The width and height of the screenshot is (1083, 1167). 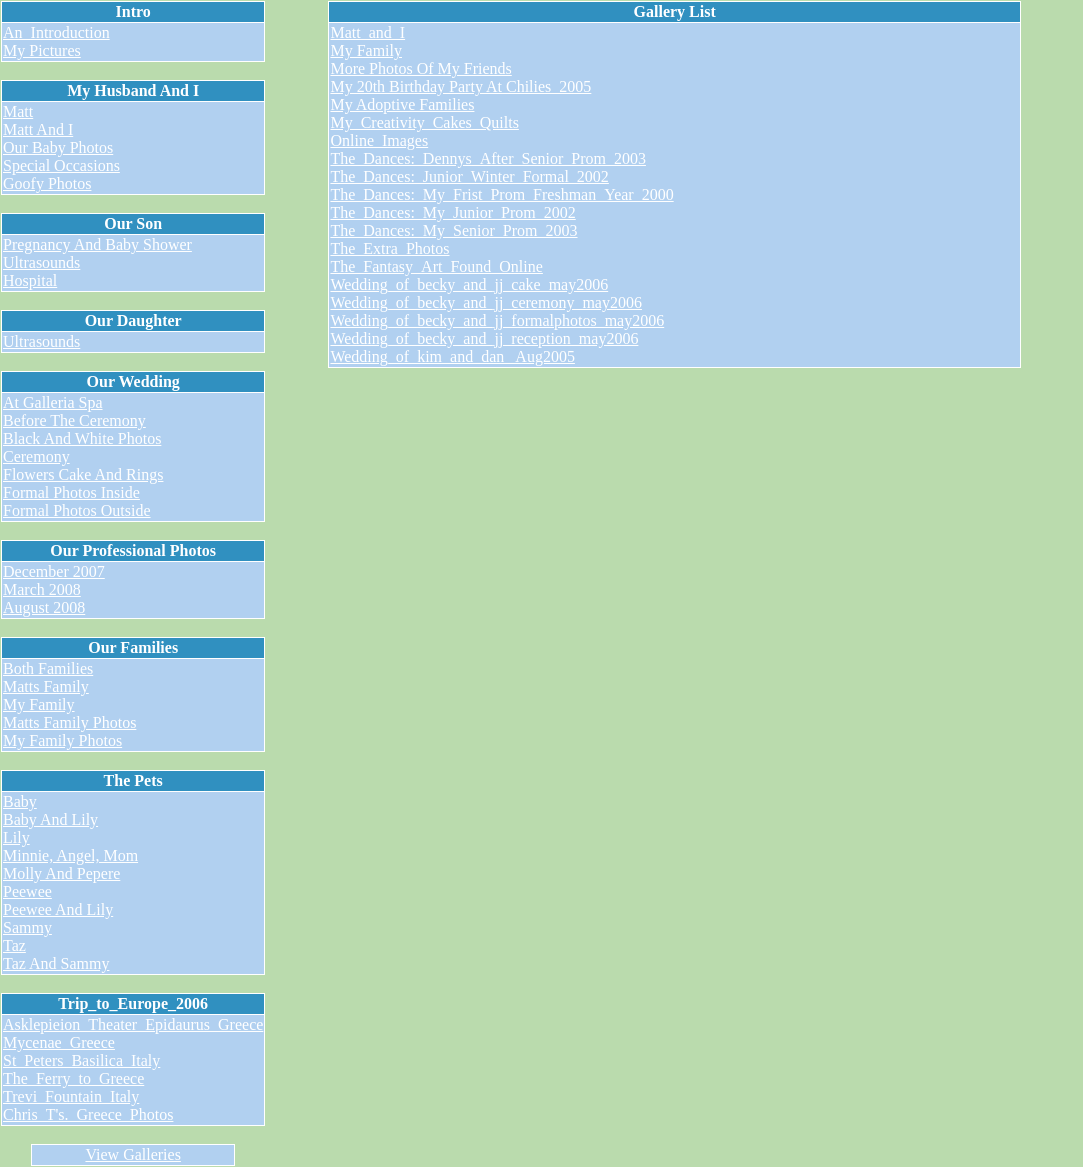 What do you see at coordinates (420, 68) in the screenshot?
I see `More Photos Of My Friends` at bounding box center [420, 68].